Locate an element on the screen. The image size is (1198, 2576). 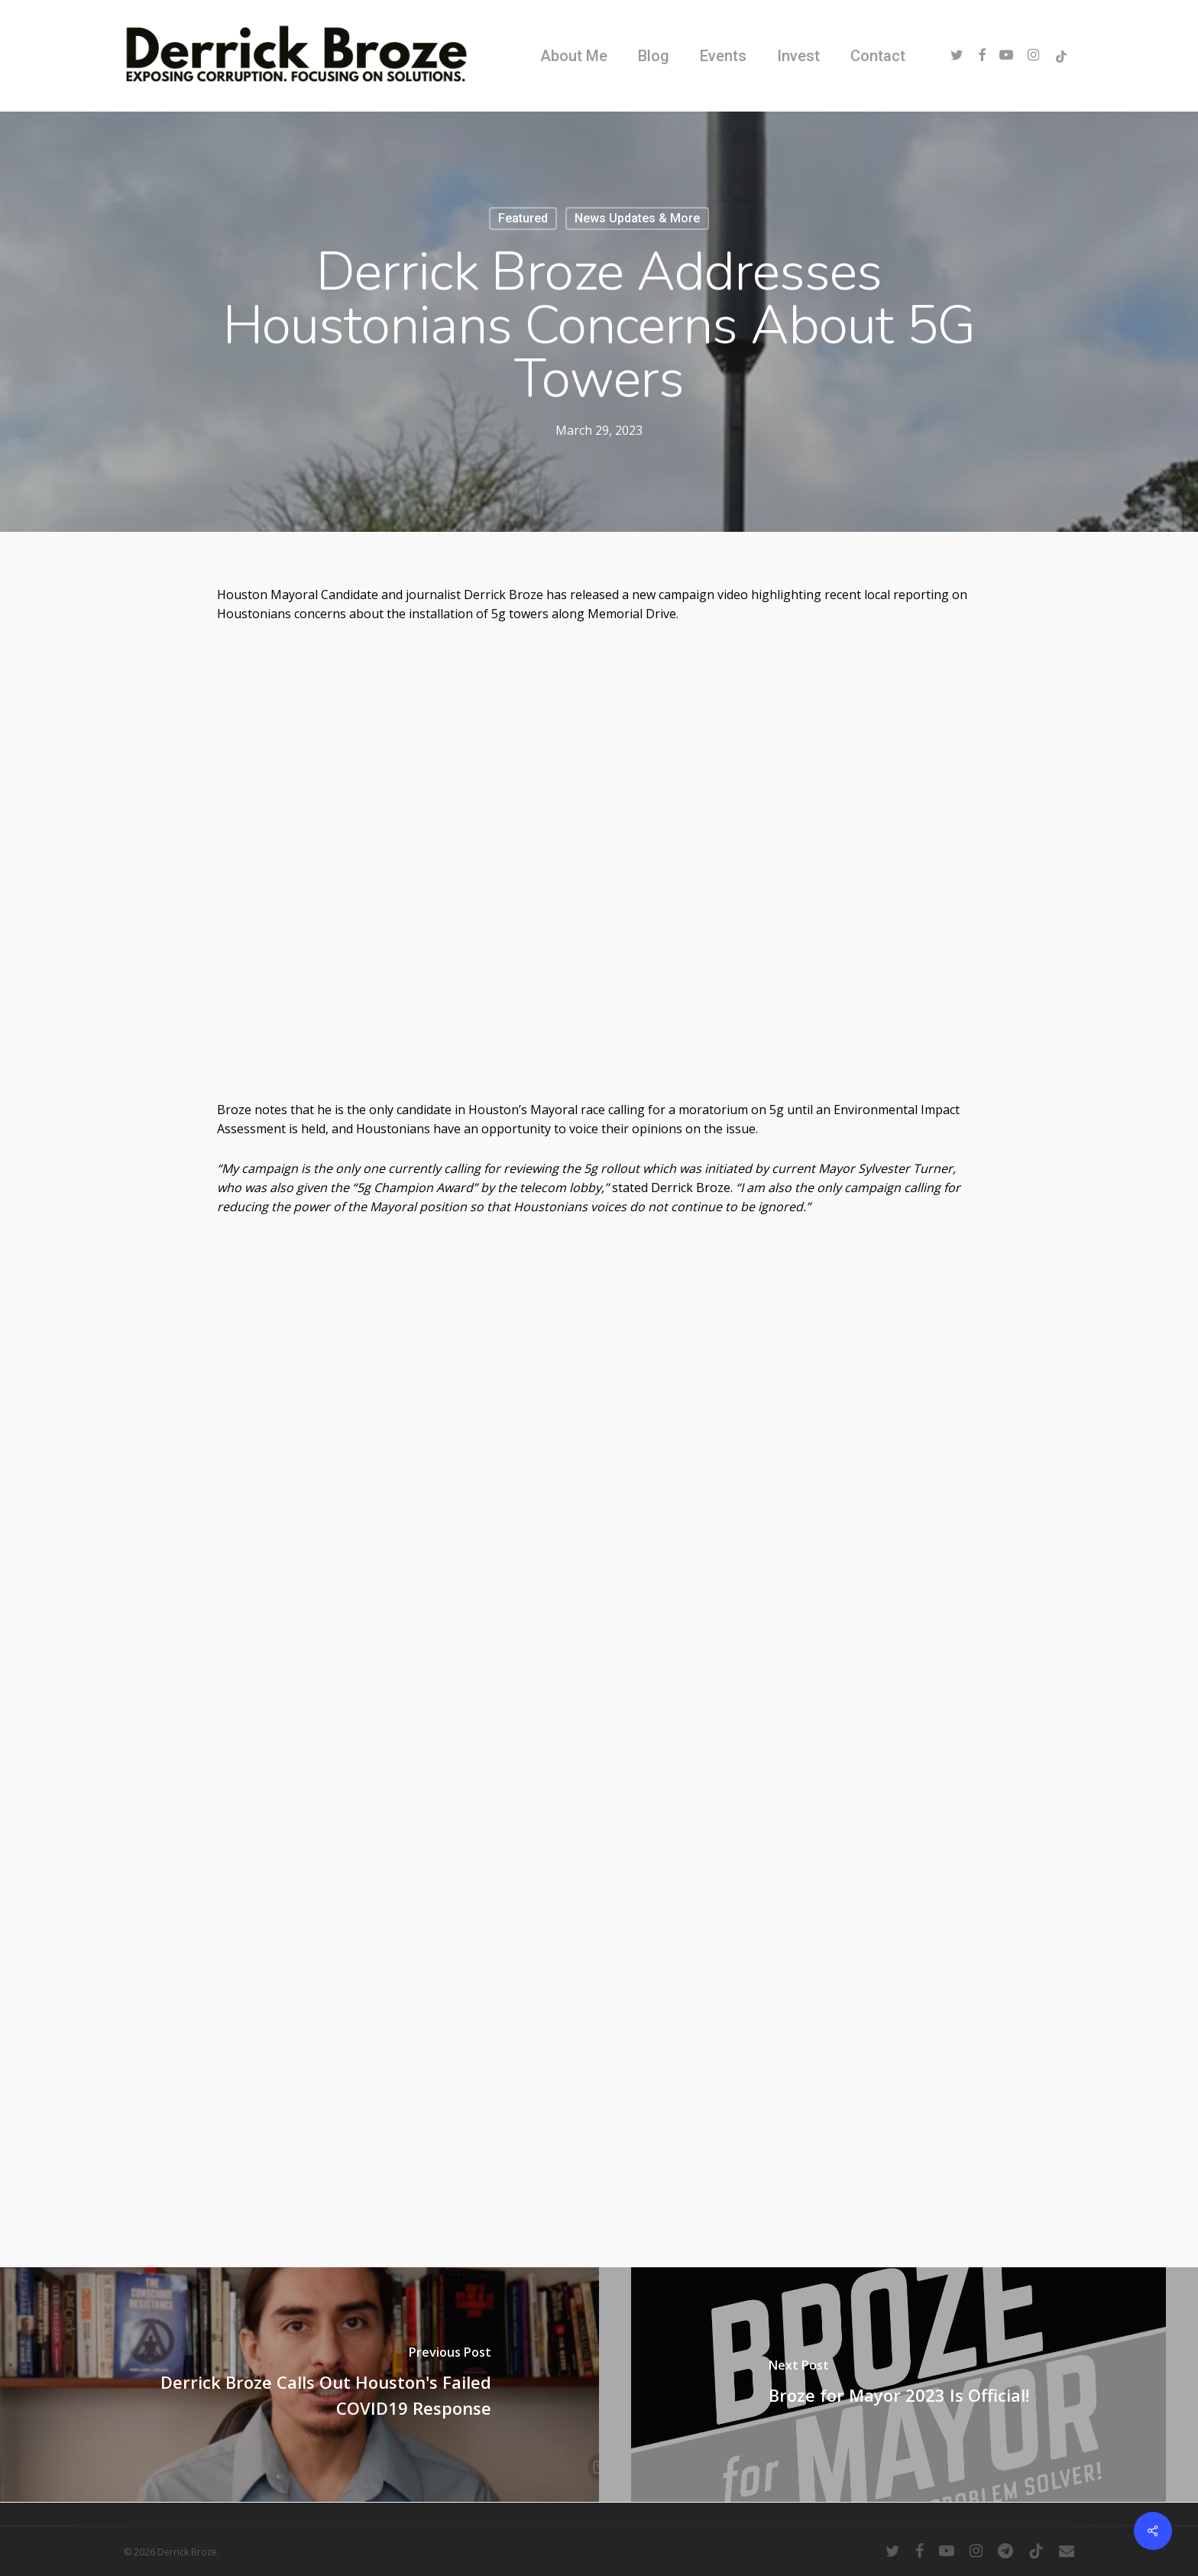
[Broze for Mayor 2023 Is Official!] is located at coordinates (898, 2384).